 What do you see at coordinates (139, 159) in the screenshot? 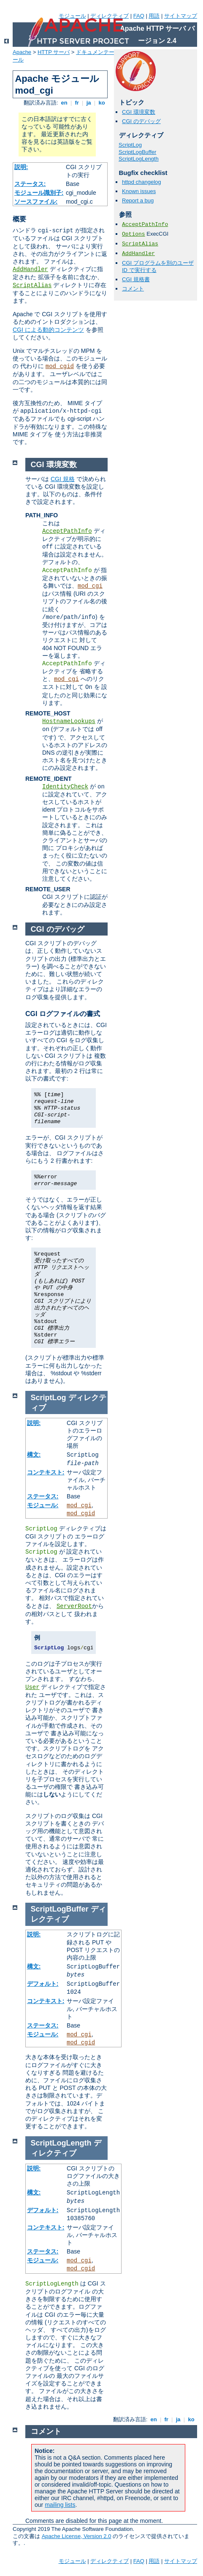
I see `ScriptLogLength` at bounding box center [139, 159].